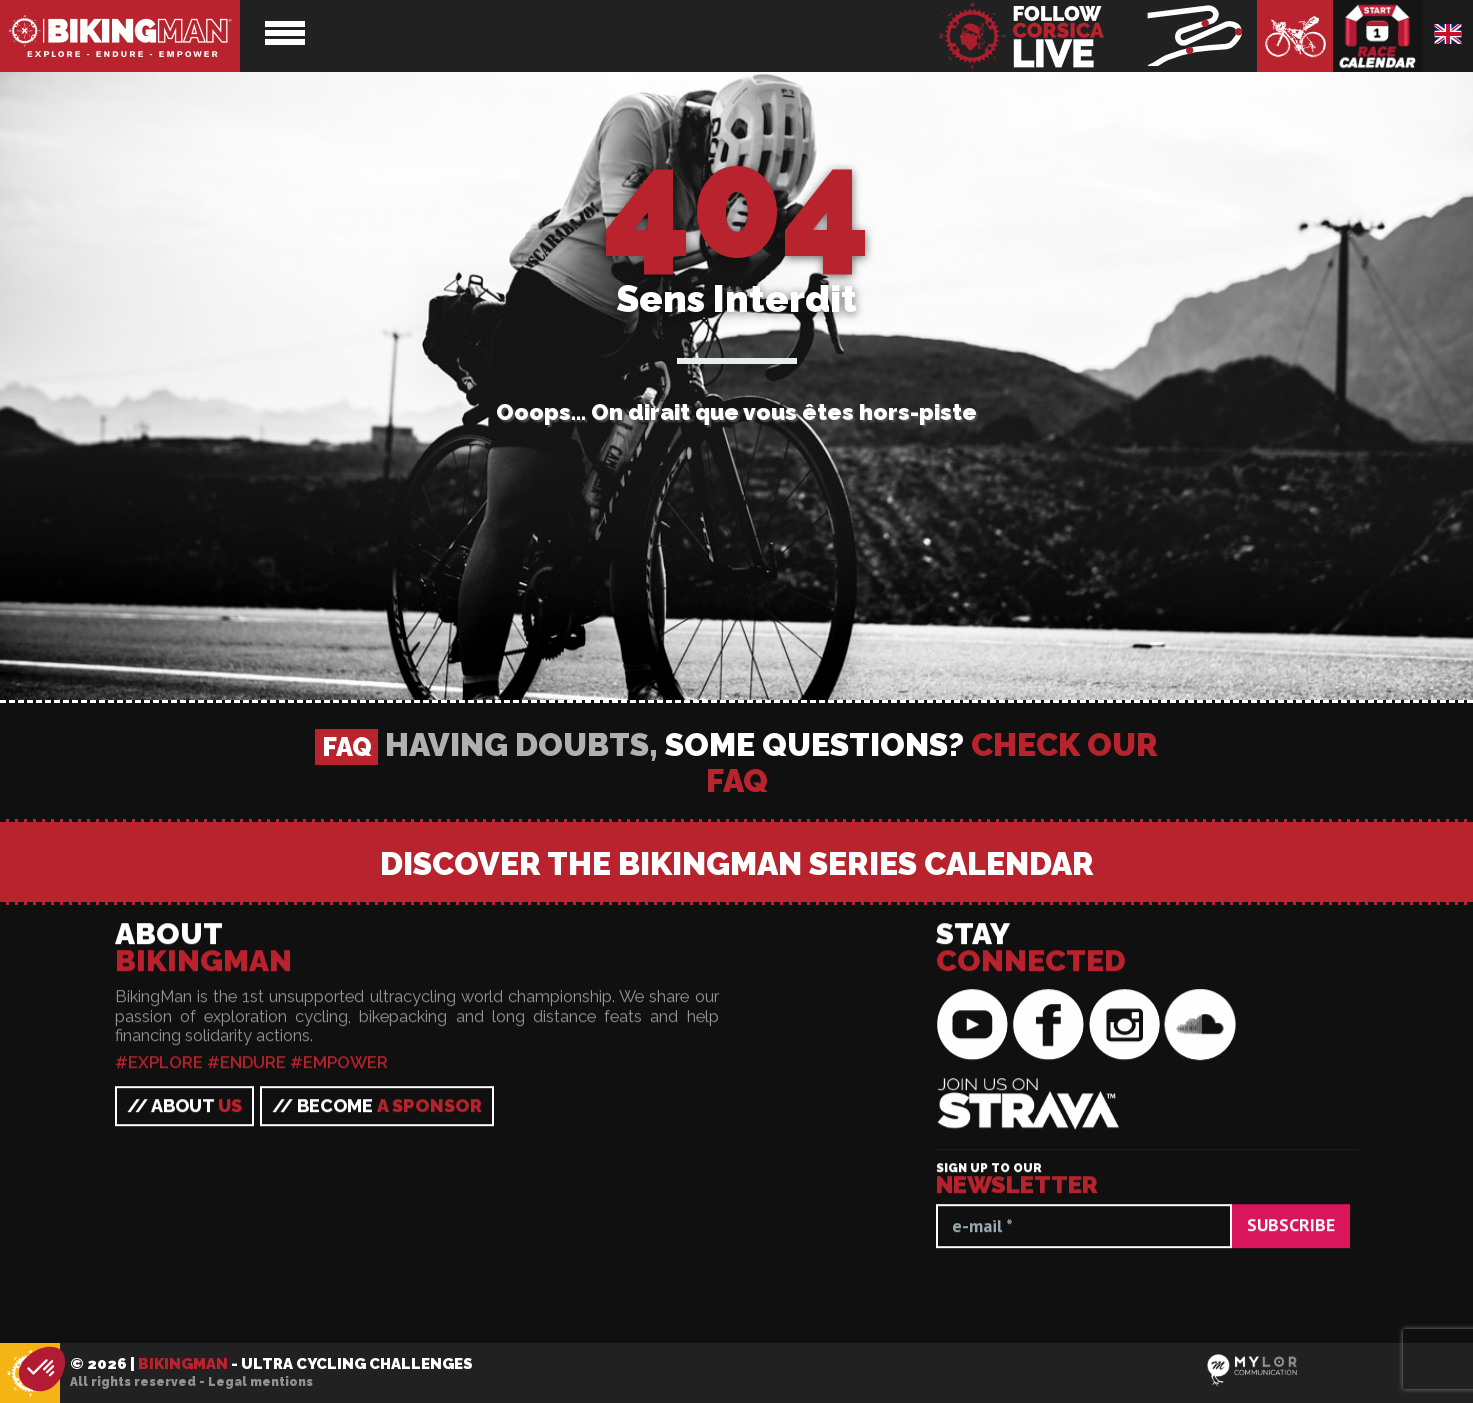 Image resolution: width=1473 pixels, height=1403 pixels. What do you see at coordinates (1378, 36) in the screenshot?
I see `Race calendar` at bounding box center [1378, 36].